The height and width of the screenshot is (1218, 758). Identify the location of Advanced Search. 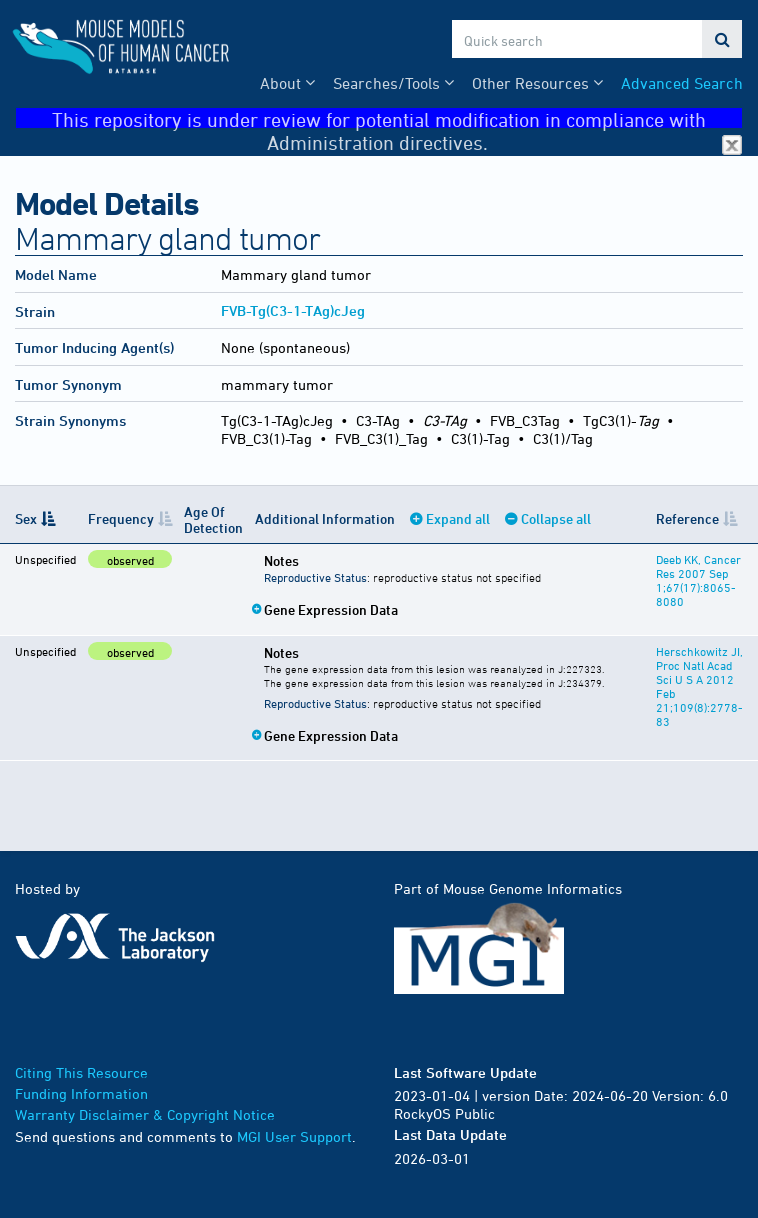
(682, 83).